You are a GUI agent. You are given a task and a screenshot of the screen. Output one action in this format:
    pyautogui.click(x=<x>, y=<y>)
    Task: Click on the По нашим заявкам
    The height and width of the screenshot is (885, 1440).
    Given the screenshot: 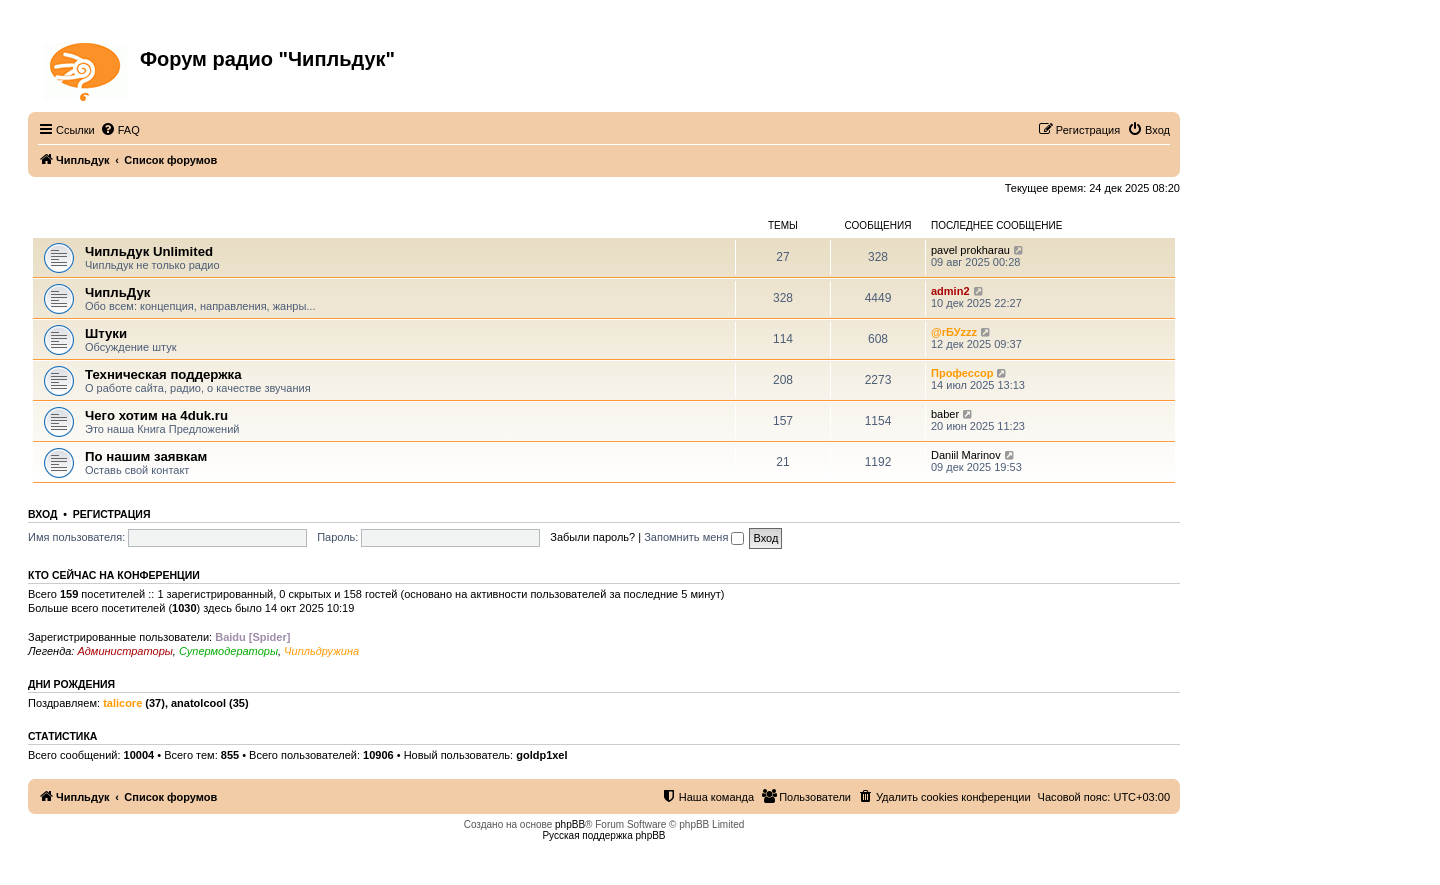 What is the action you would take?
    pyautogui.click(x=146, y=456)
    